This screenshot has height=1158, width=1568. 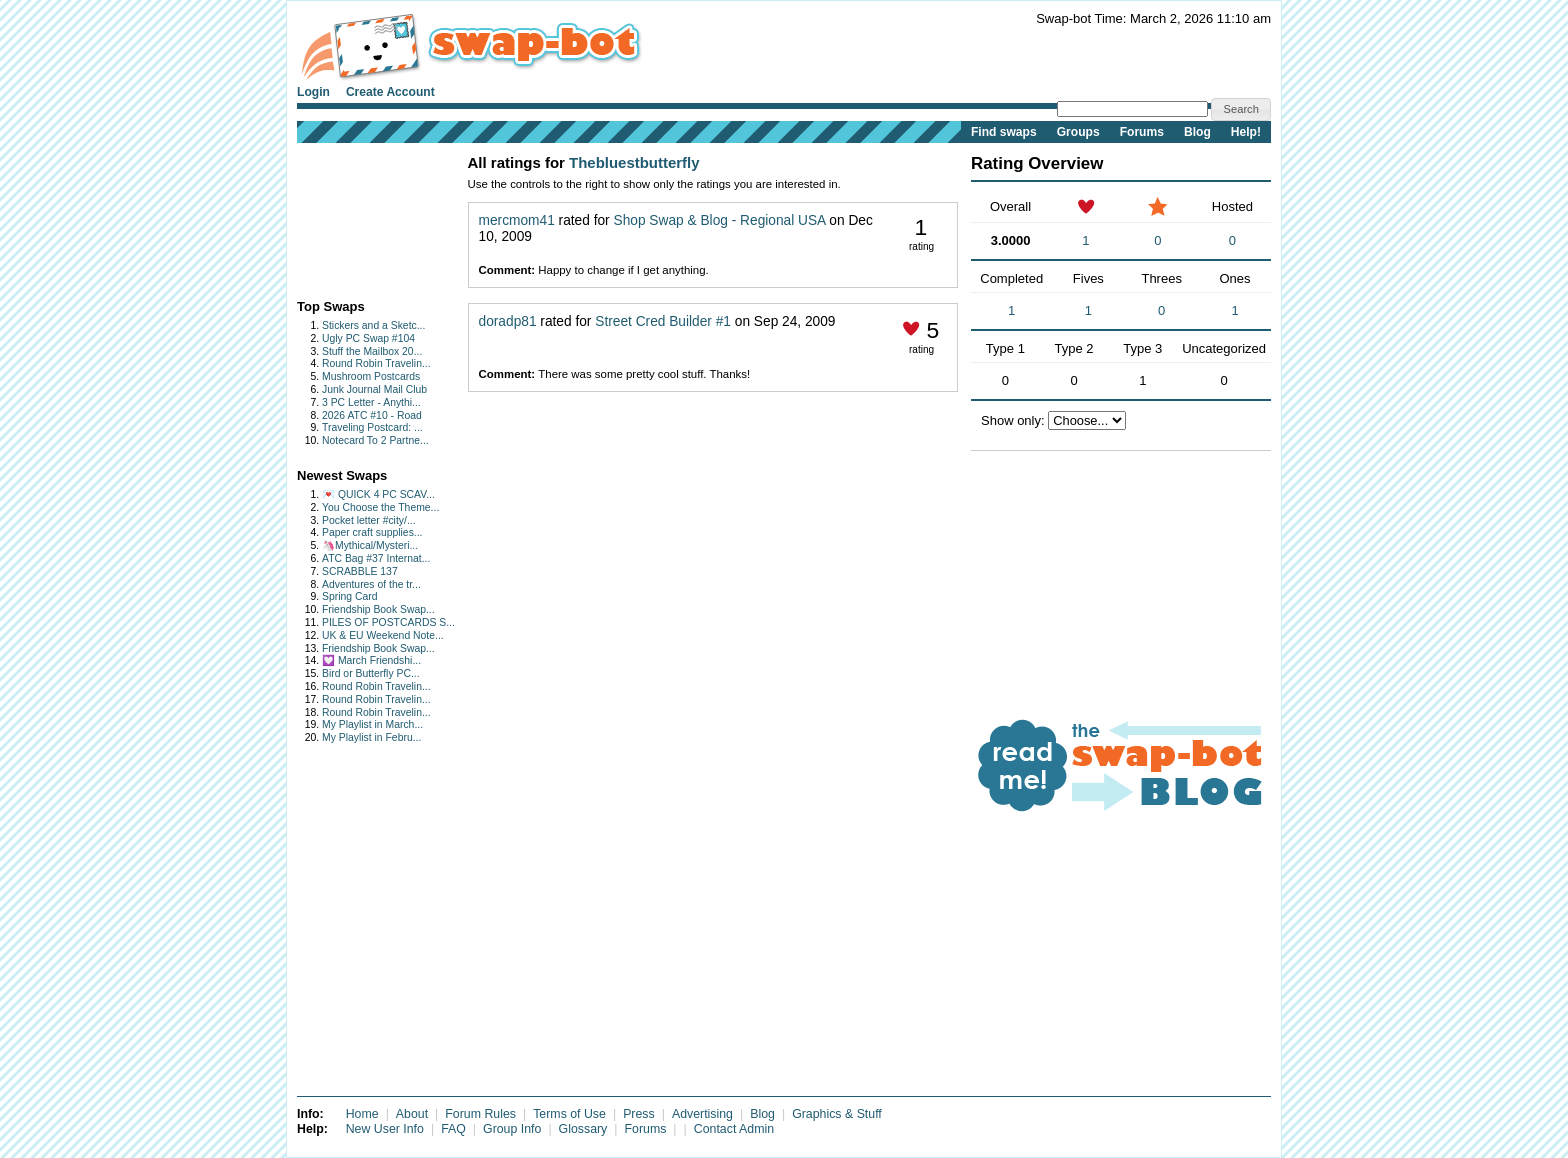 What do you see at coordinates (349, 596) in the screenshot?
I see `Spring Card` at bounding box center [349, 596].